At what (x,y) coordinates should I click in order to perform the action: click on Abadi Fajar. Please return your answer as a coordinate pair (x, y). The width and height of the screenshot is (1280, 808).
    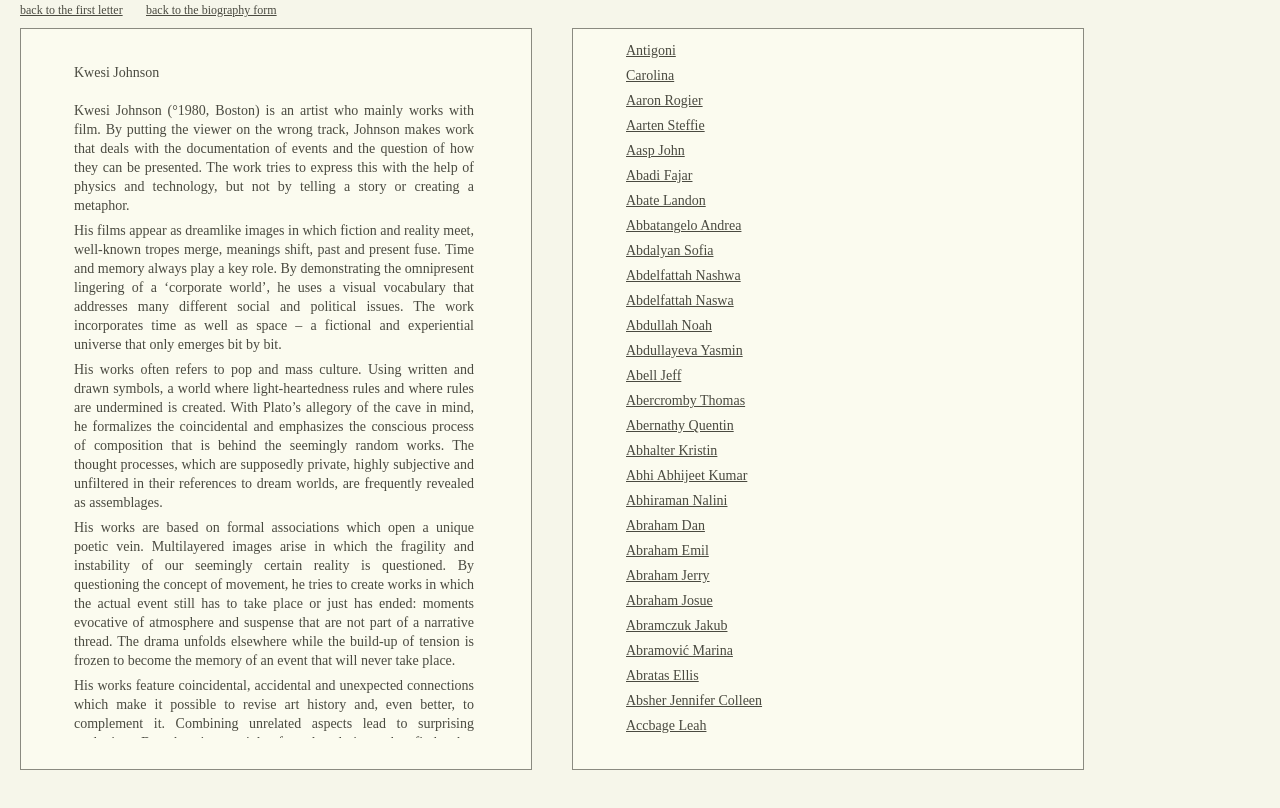
    Looking at the image, I should click on (659, 175).